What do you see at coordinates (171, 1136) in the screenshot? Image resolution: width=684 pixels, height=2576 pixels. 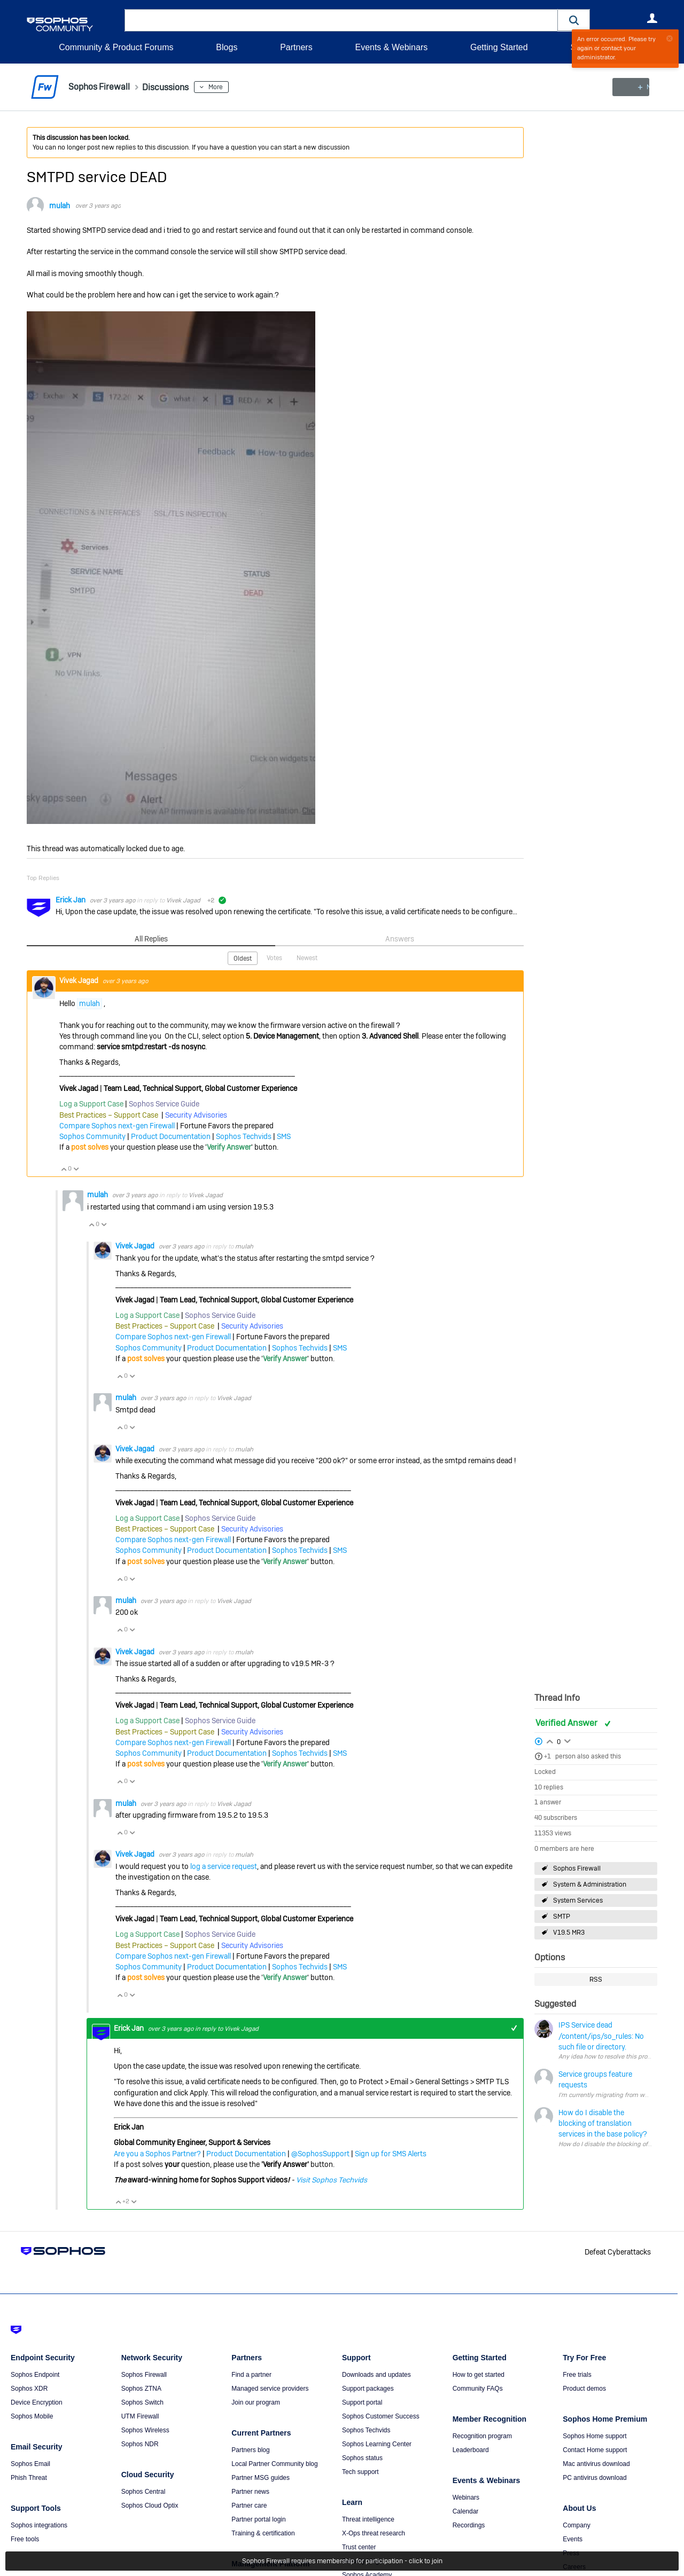 I see `Product Documentation` at bounding box center [171, 1136].